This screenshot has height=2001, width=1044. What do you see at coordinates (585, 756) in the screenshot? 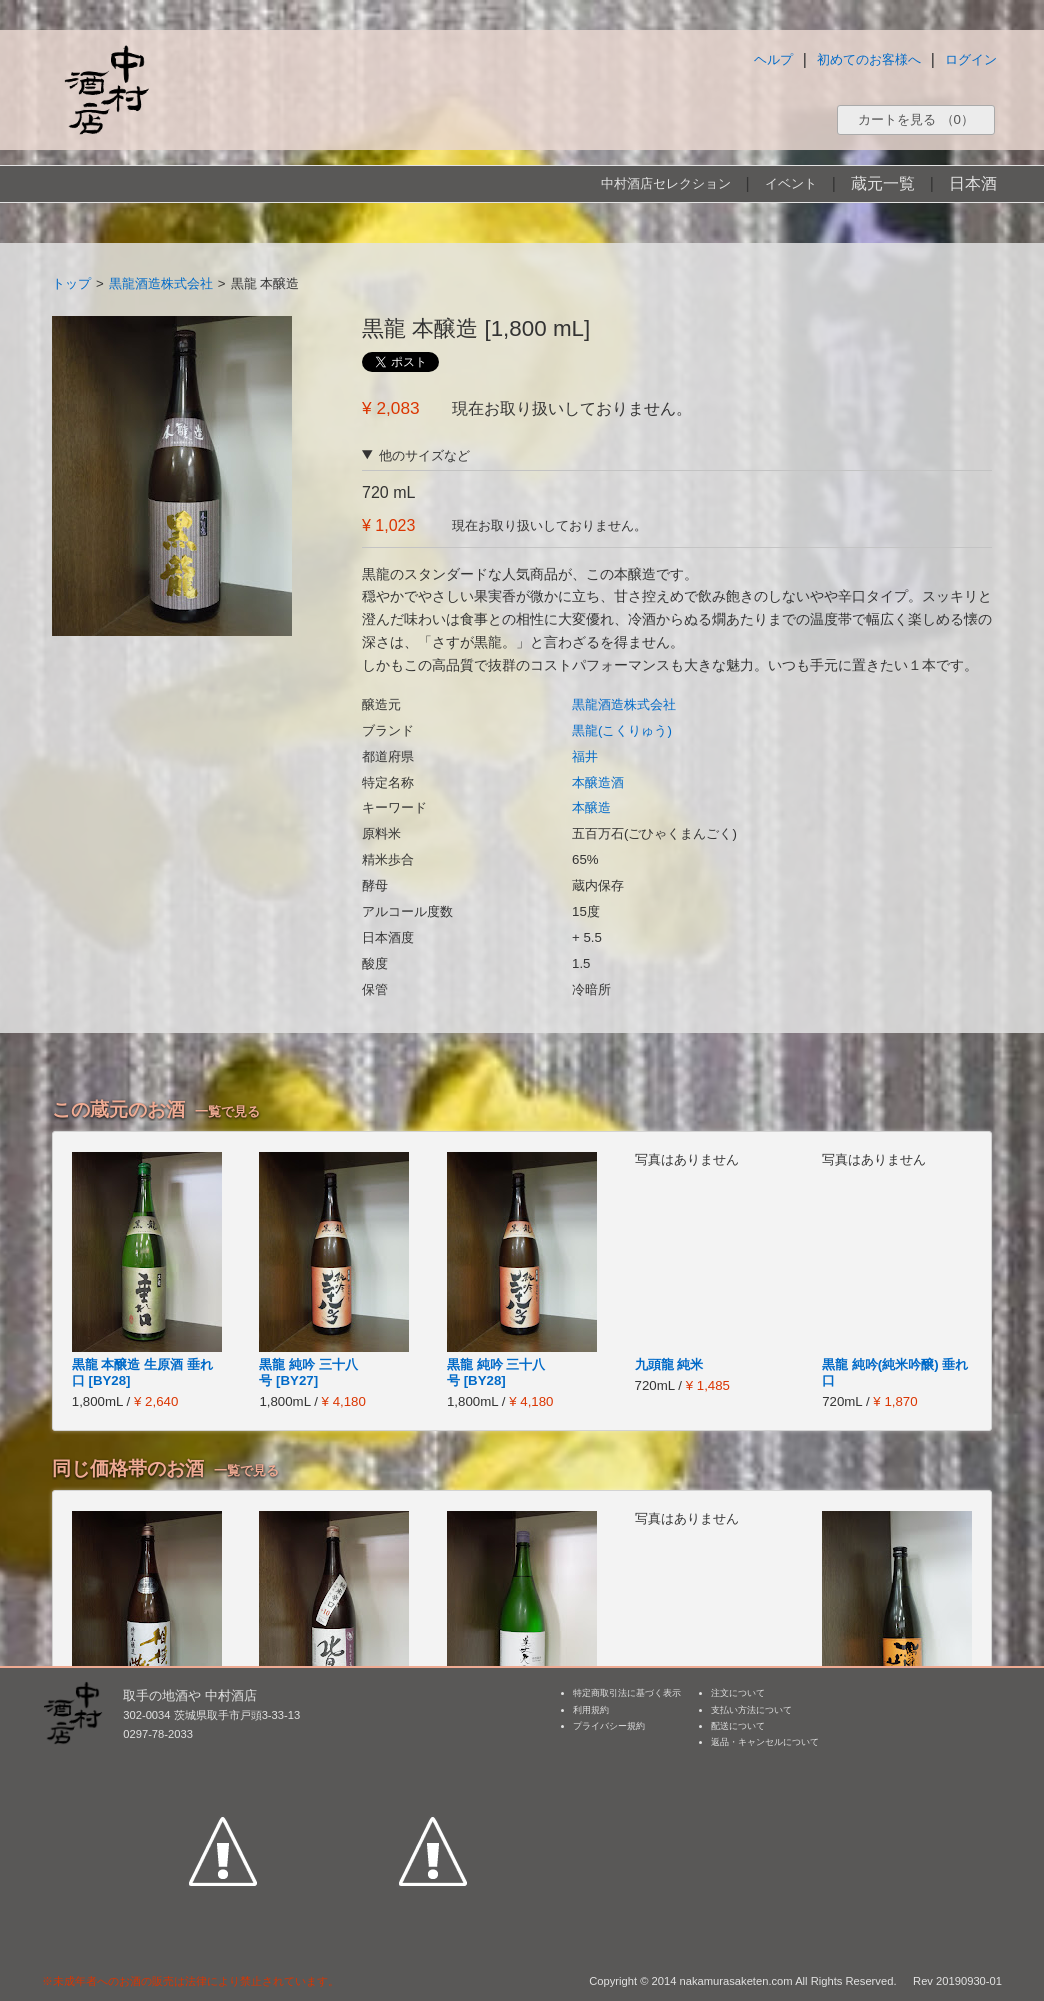
I see `福井` at bounding box center [585, 756].